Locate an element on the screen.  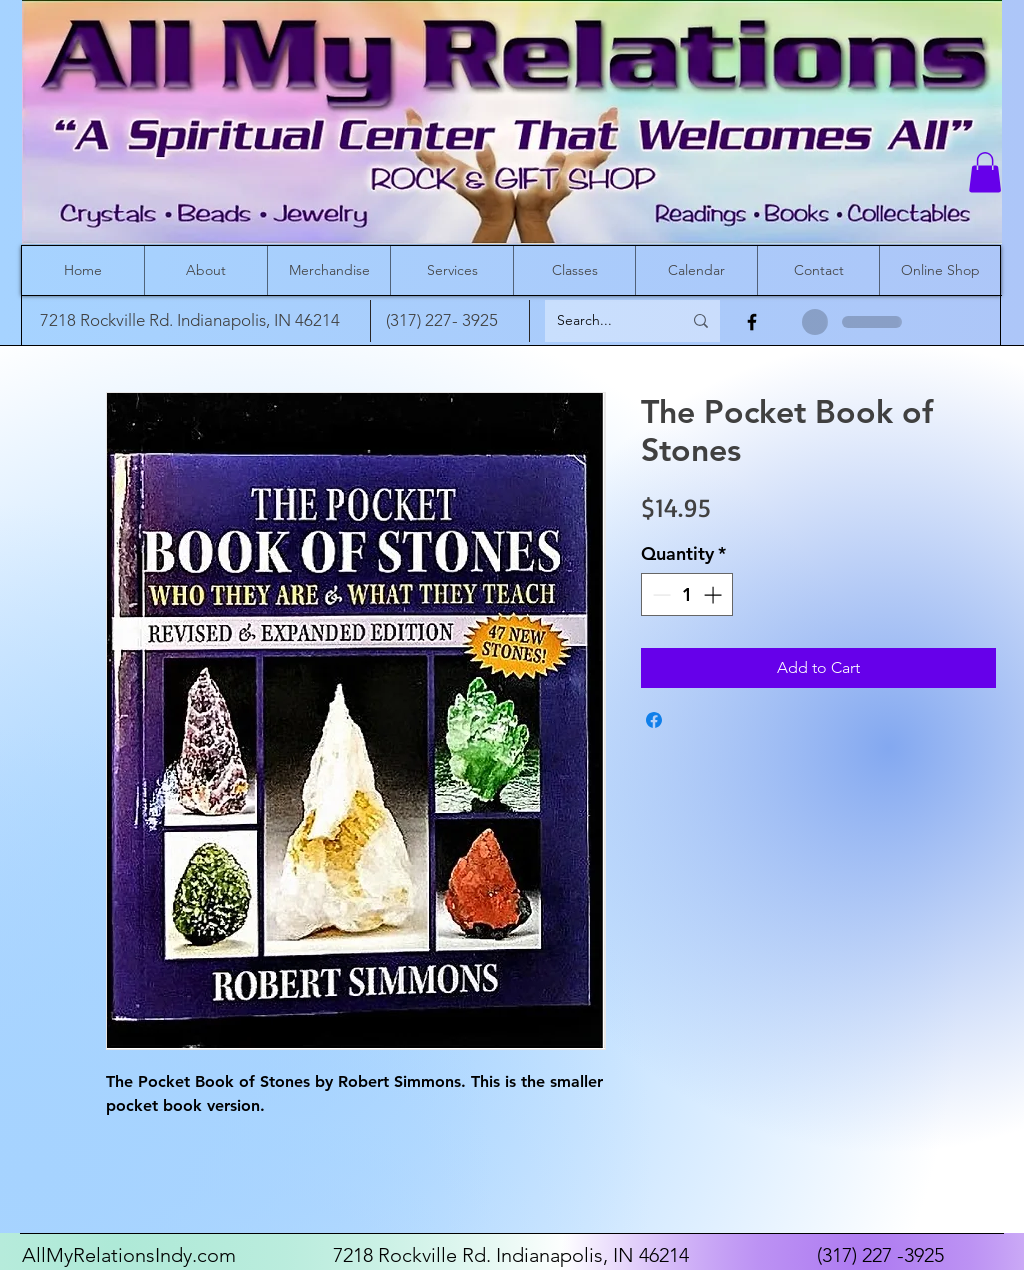
[button] is located at coordinates (985, 172).